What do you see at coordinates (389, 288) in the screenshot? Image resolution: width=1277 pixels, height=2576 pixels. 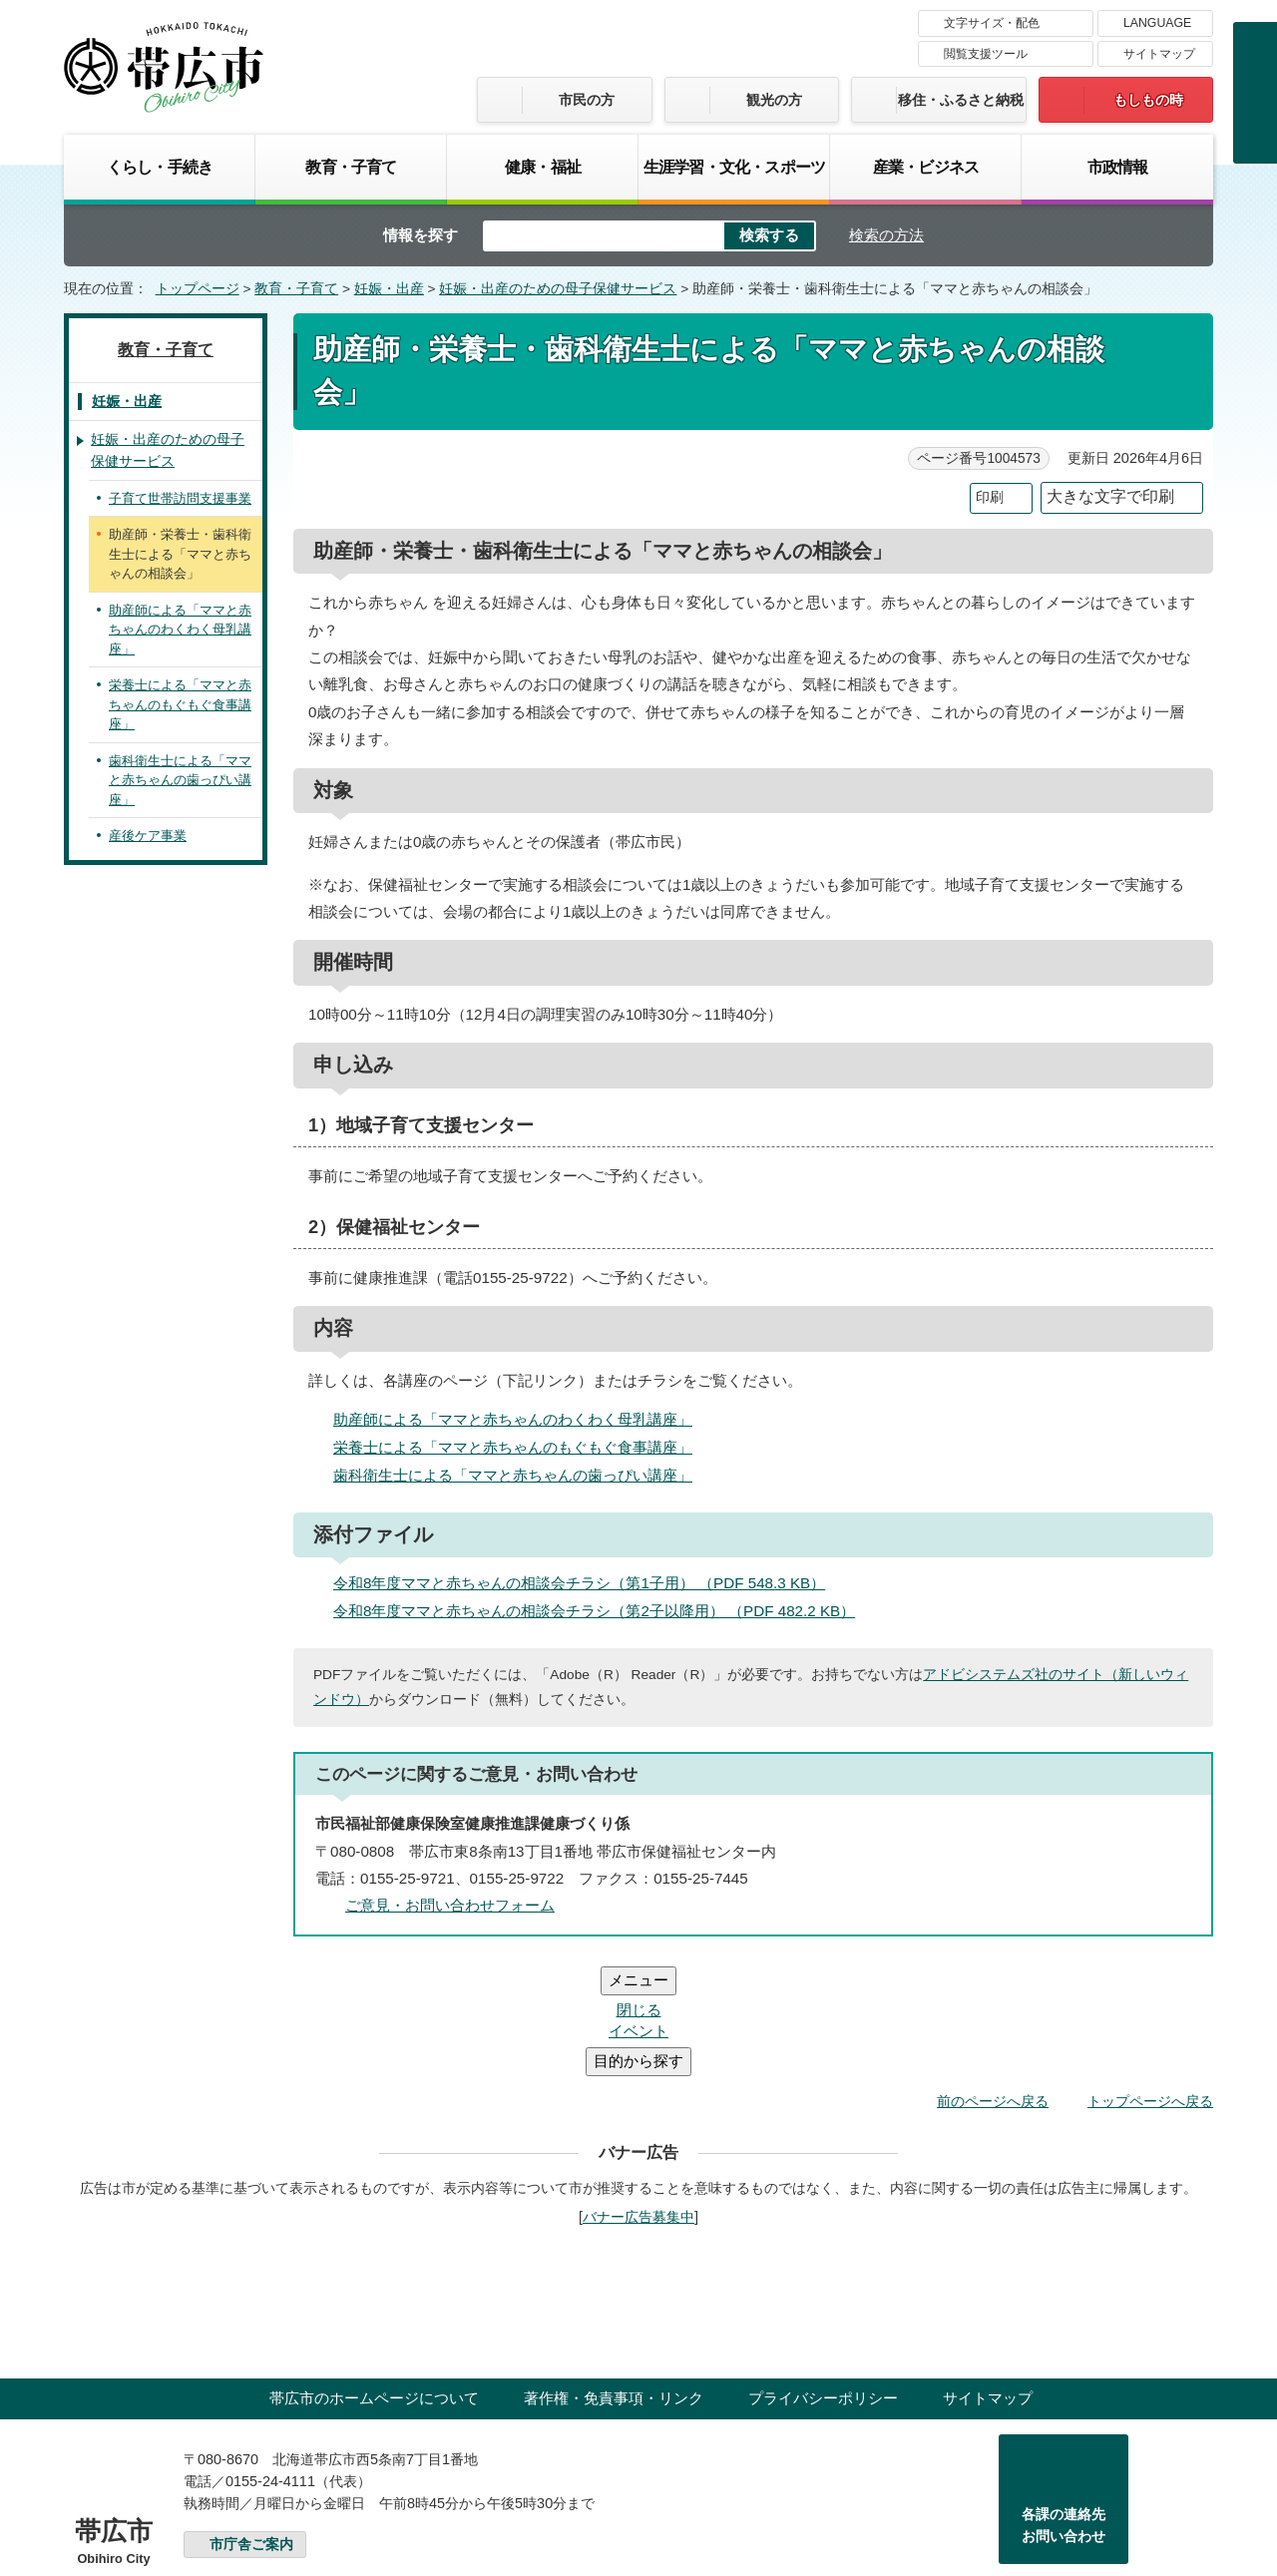 I see `妊娠・出産` at bounding box center [389, 288].